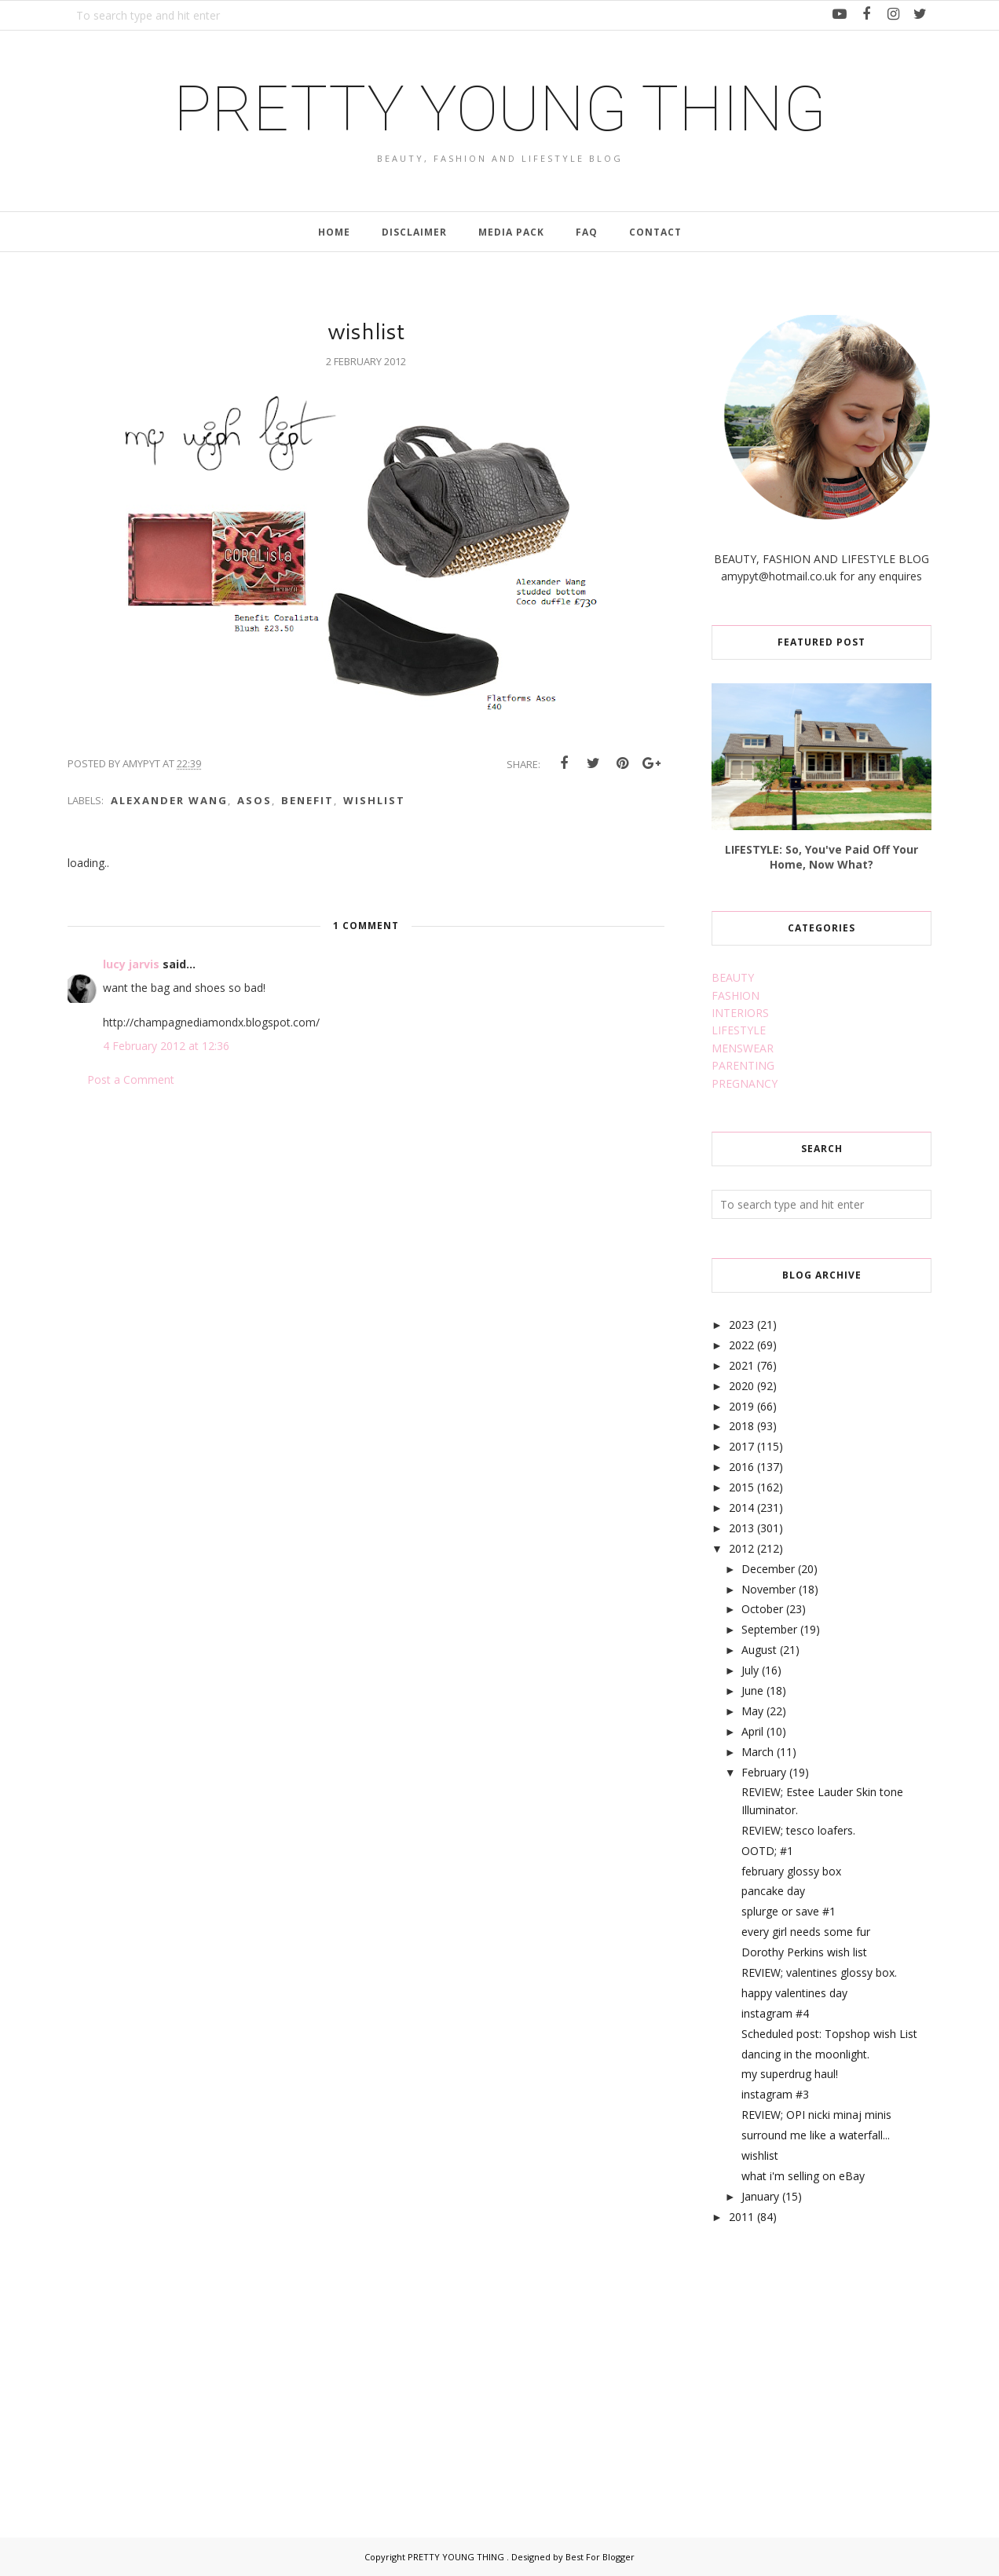  Describe the element at coordinates (815, 2135) in the screenshot. I see `surround me like a waterfall...` at that location.